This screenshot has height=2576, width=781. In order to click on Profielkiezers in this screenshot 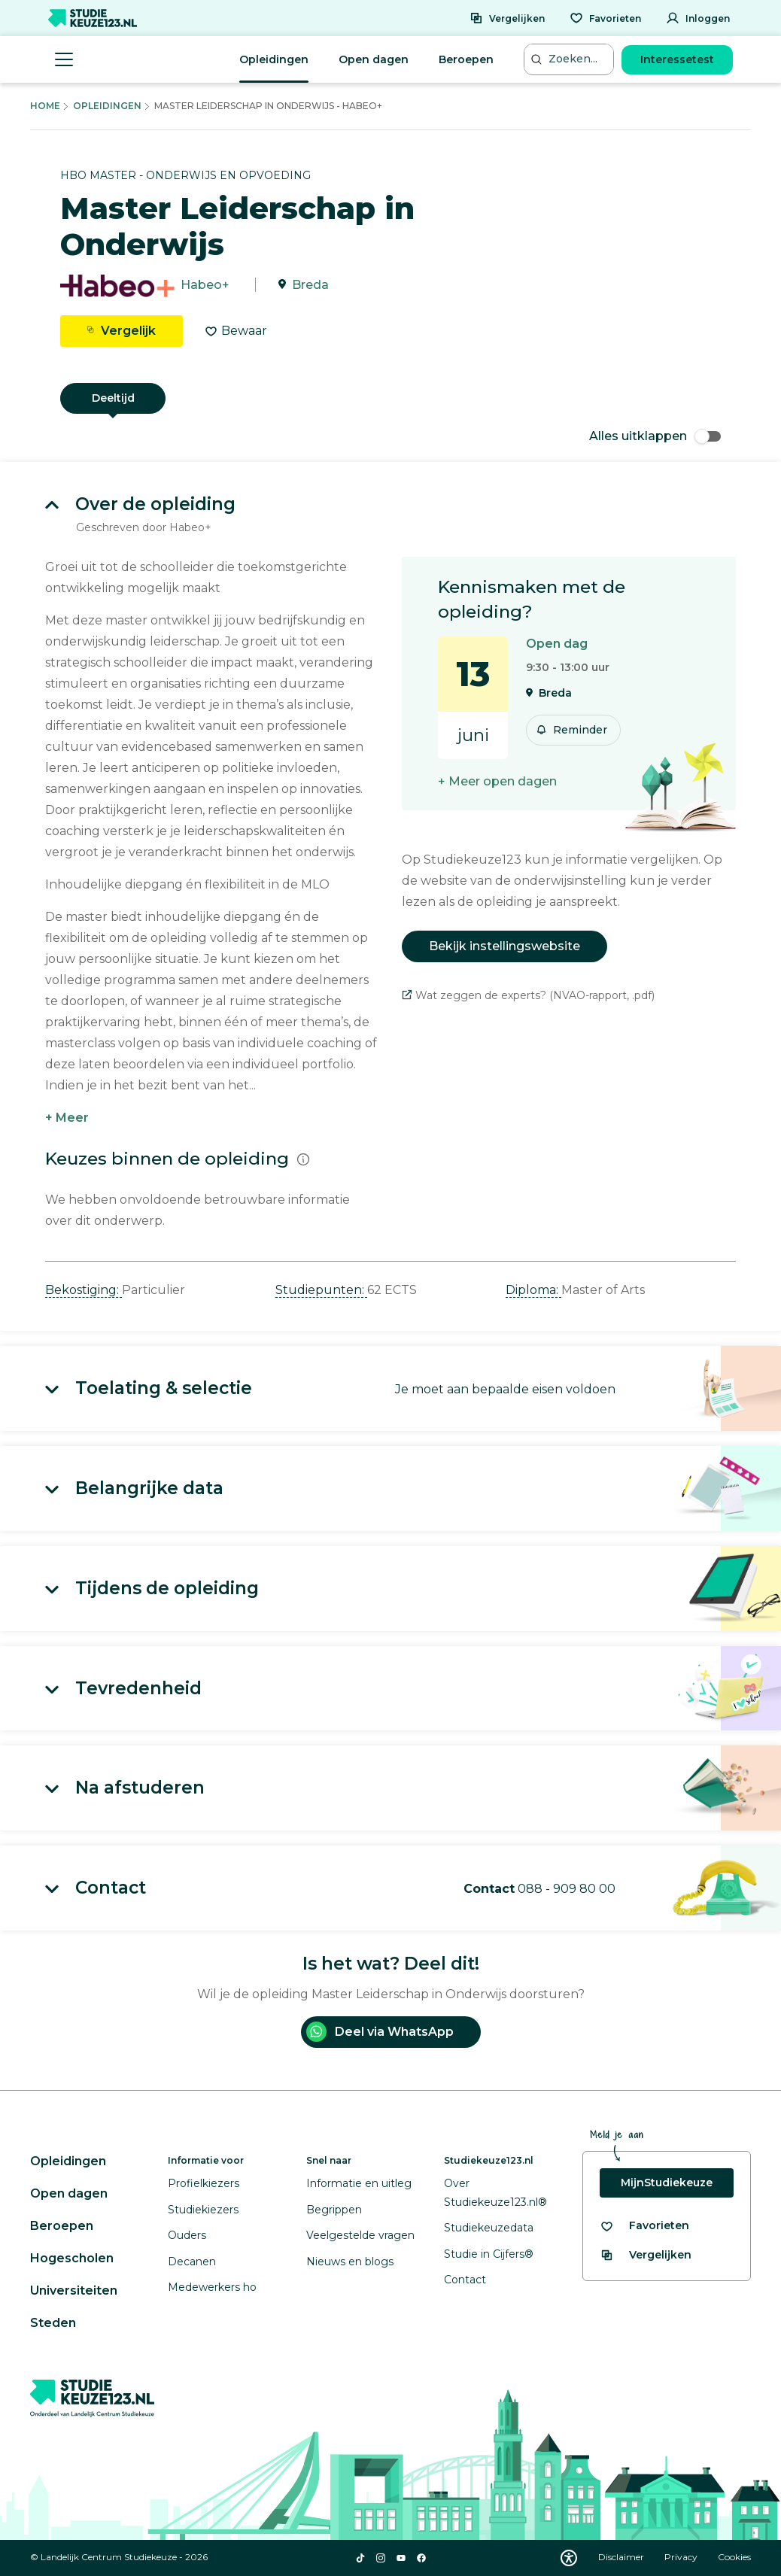, I will do `click(203, 2183)`.